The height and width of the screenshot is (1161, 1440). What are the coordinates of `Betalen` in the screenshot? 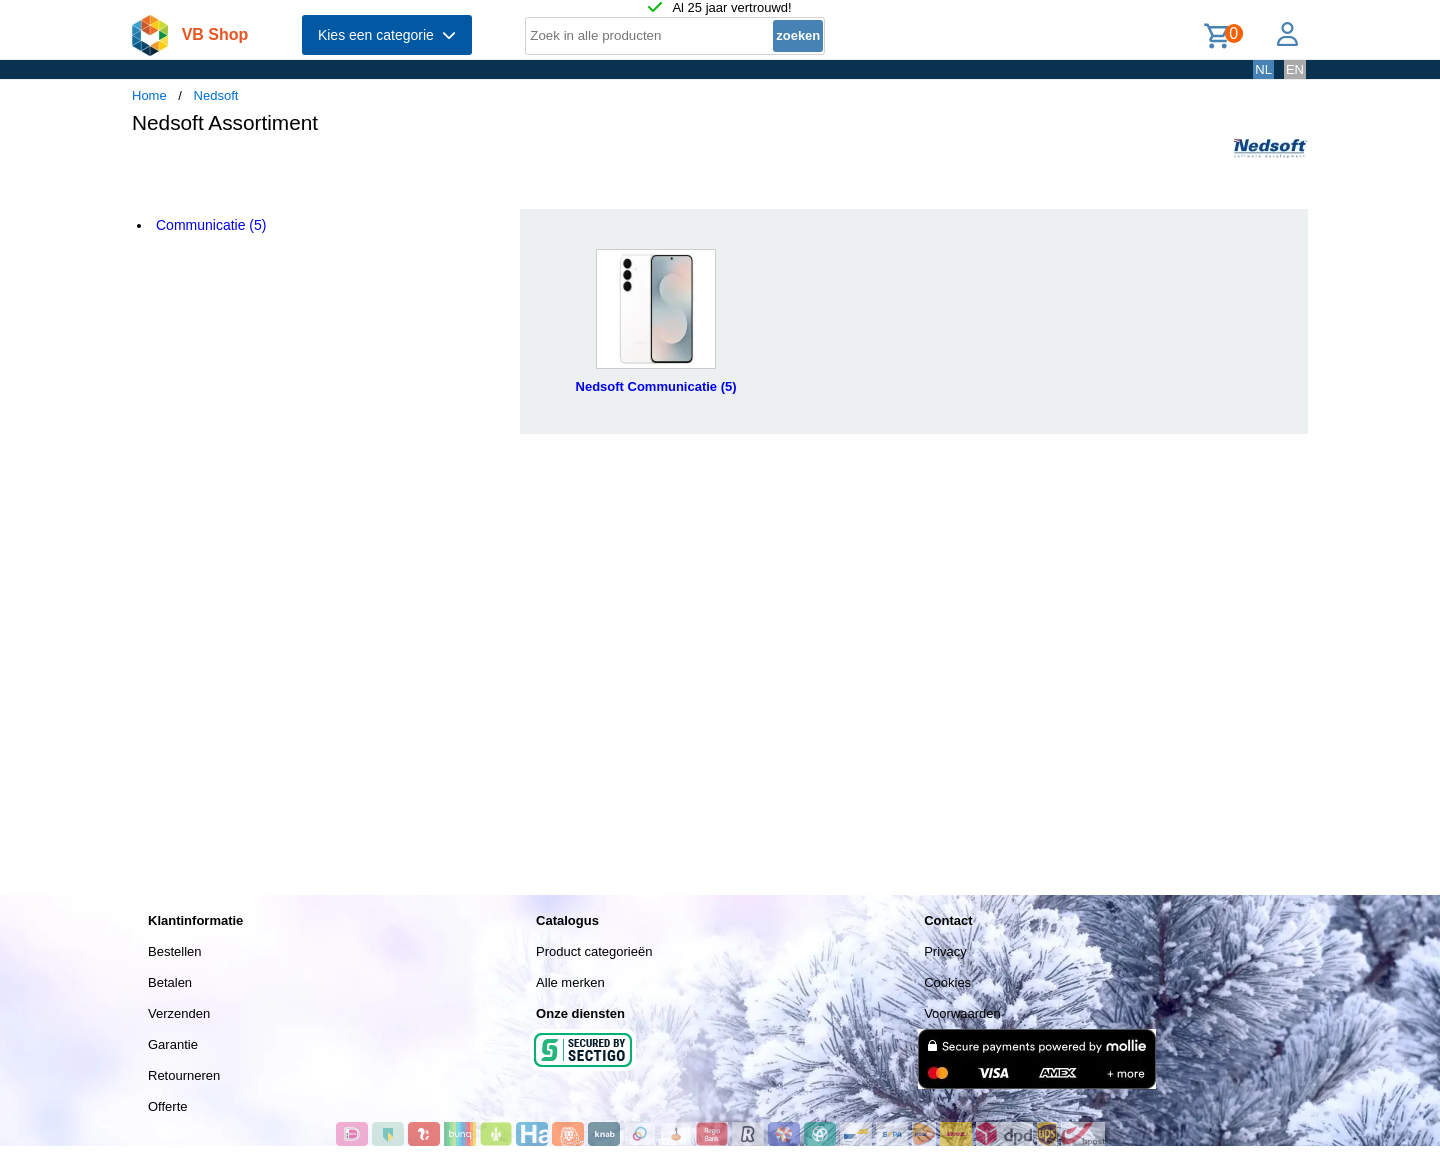 It's located at (170, 982).